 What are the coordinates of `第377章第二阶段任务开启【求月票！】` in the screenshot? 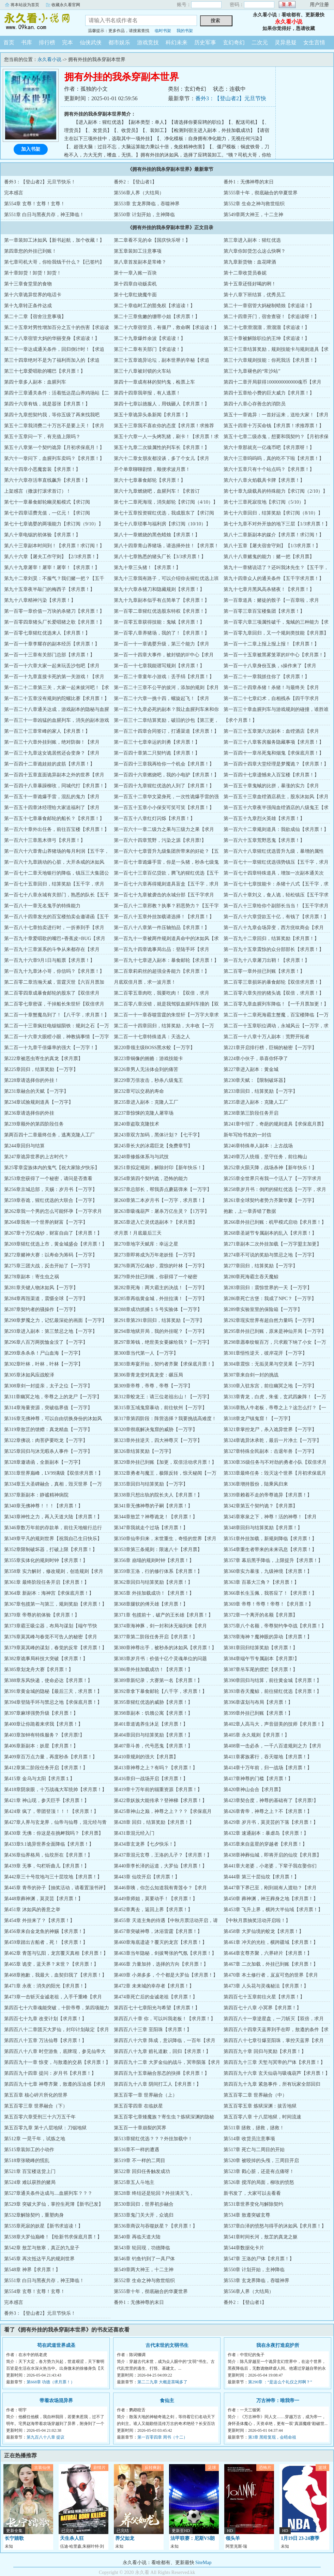 It's located at (155, 1636).